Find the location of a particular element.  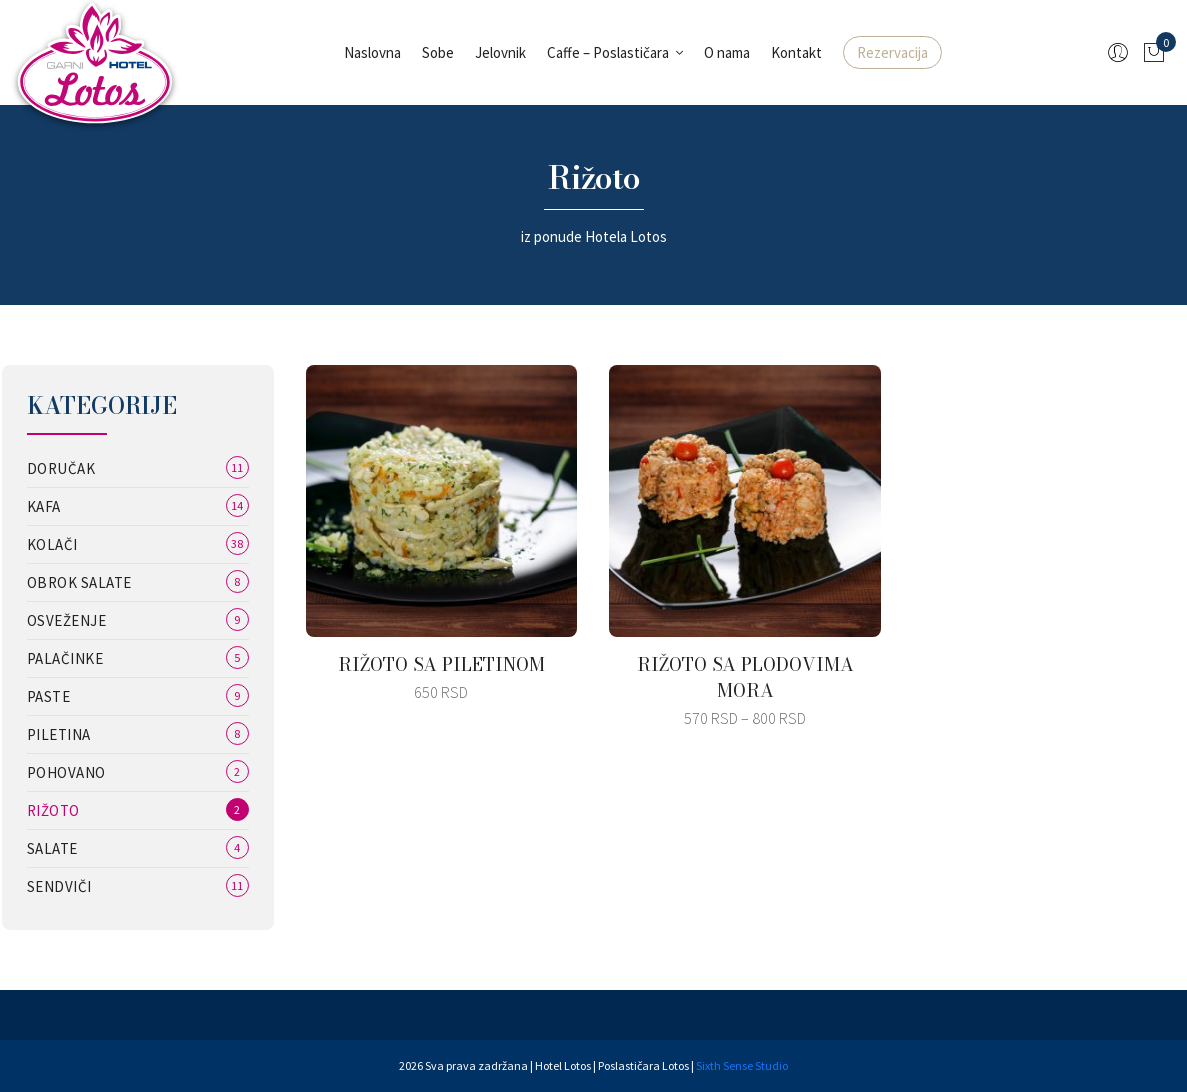

Osveženje is located at coordinates (67, 620).